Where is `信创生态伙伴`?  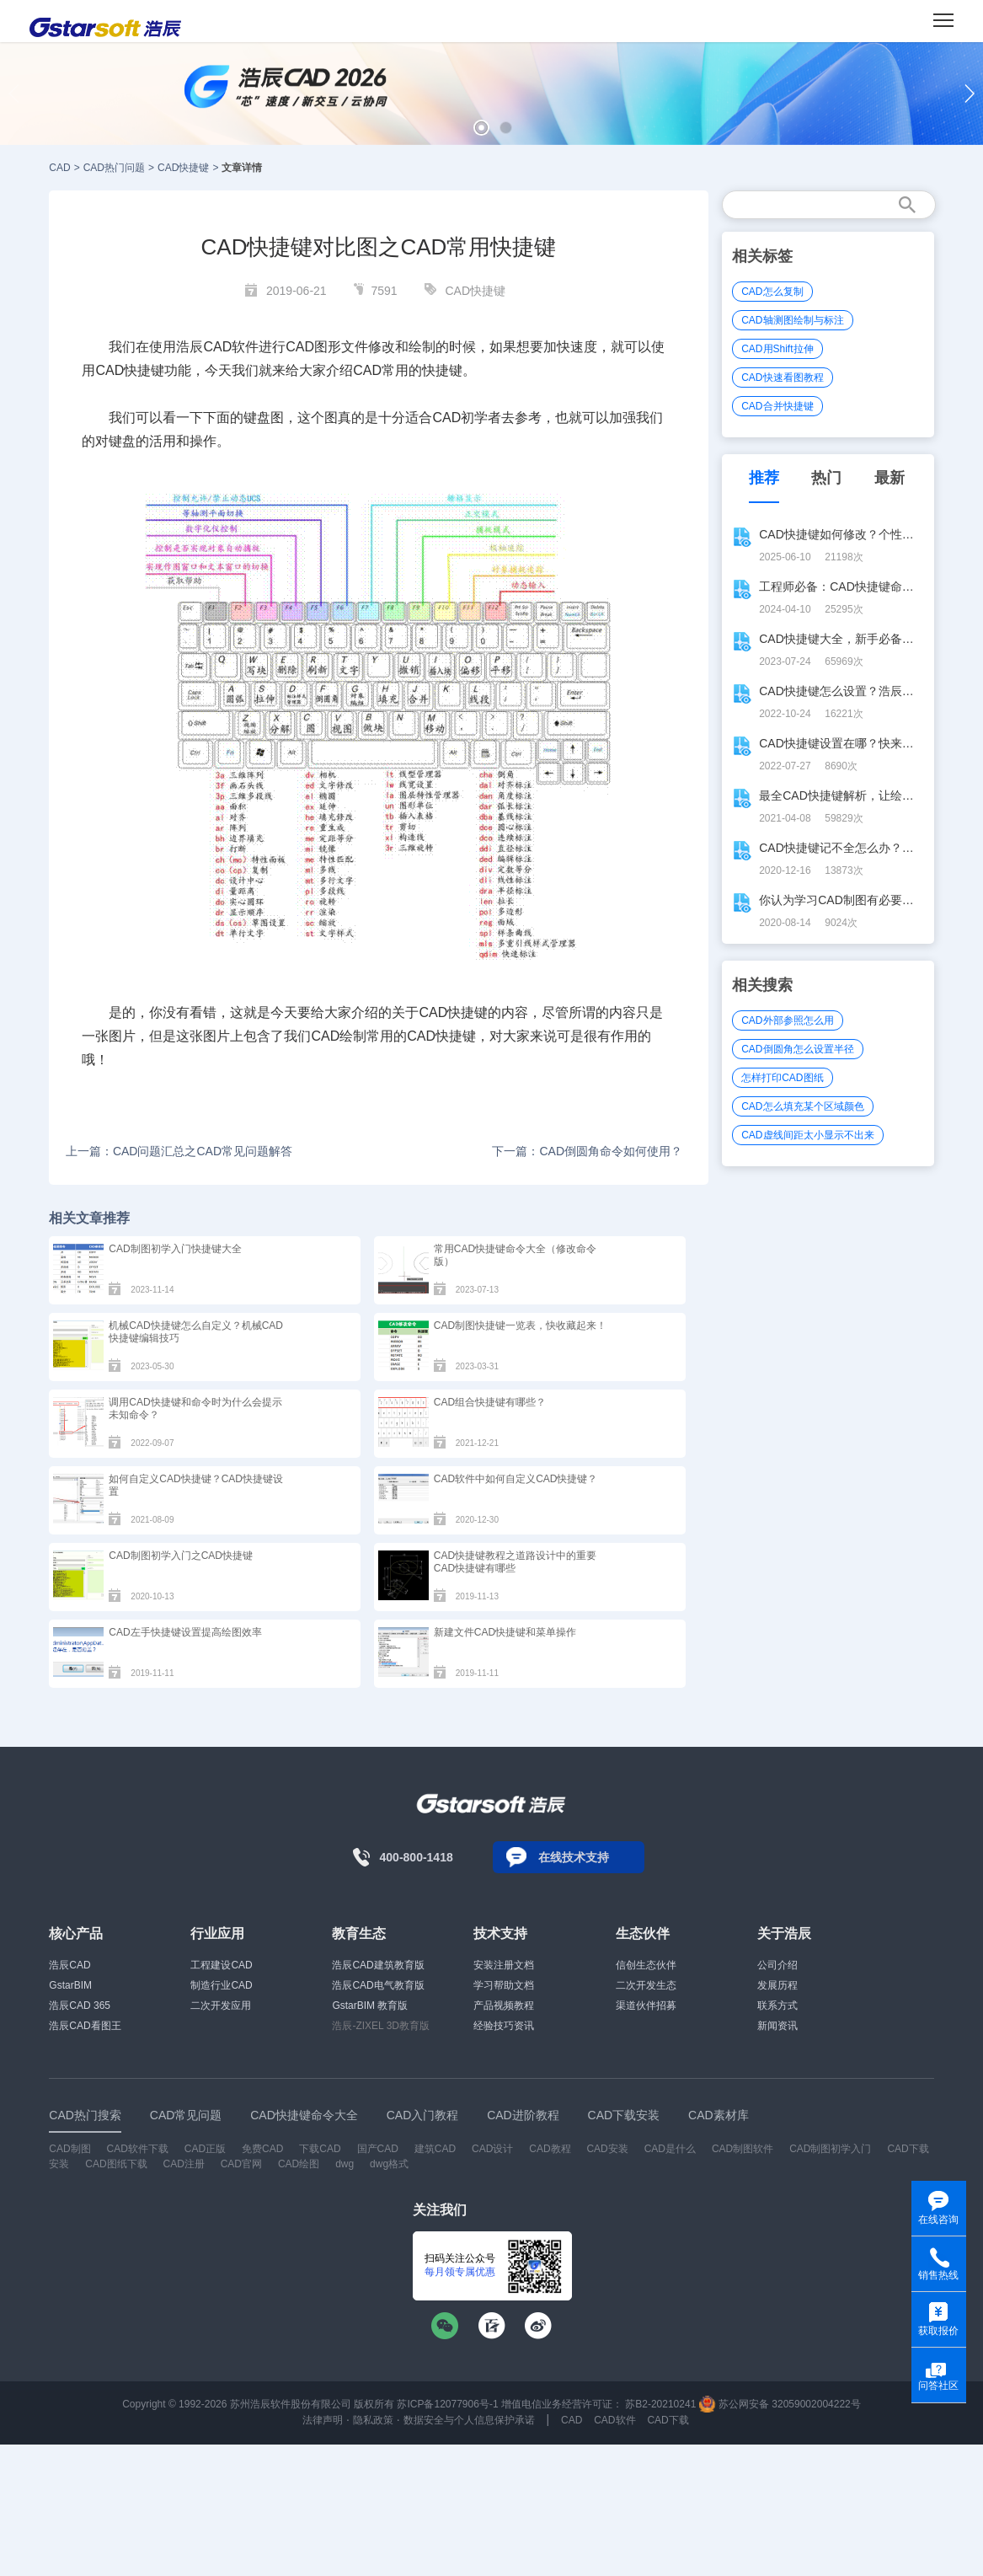 信创生态伙伴 is located at coordinates (646, 1965).